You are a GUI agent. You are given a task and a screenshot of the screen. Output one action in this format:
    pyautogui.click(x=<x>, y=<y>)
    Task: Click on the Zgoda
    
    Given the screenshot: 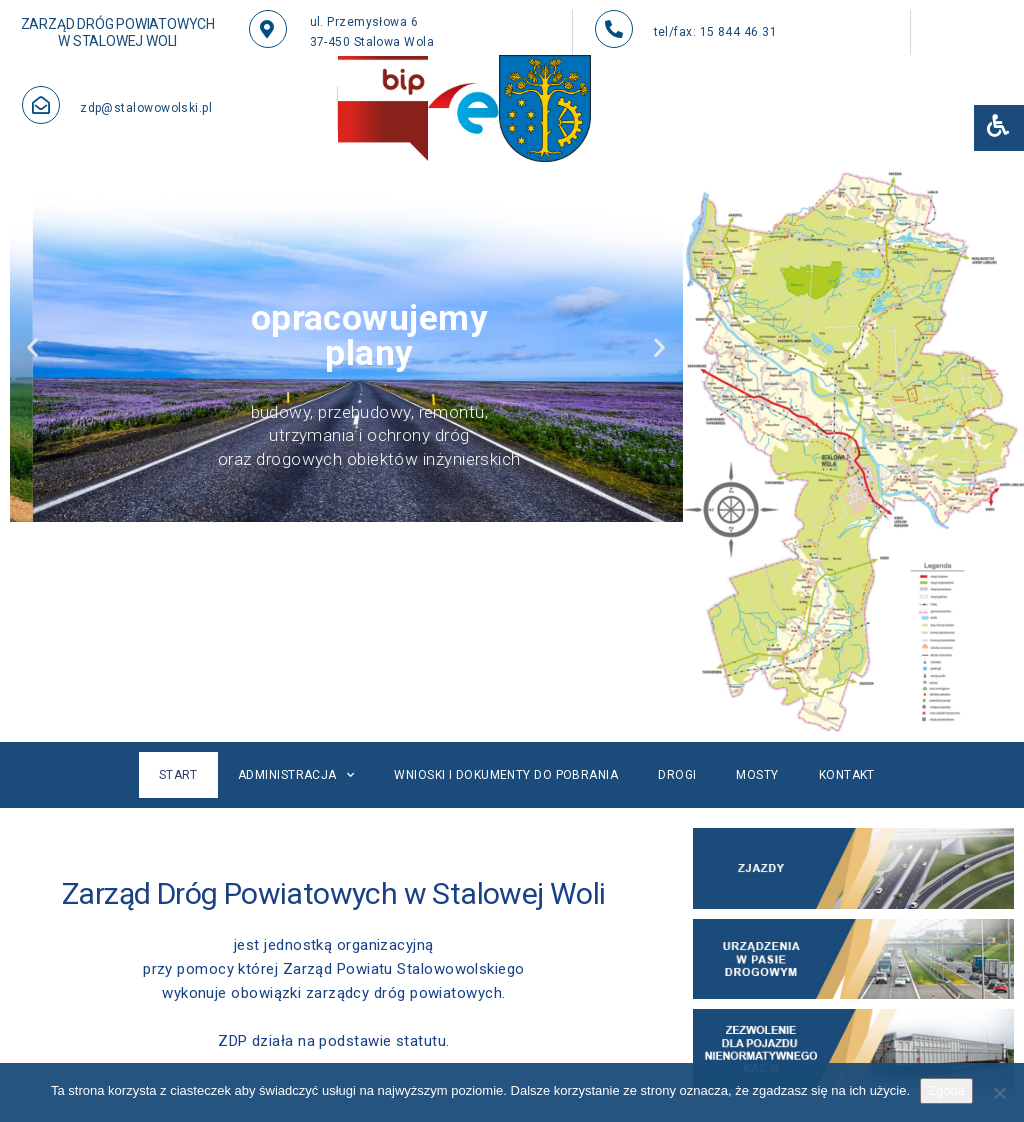 What is the action you would take?
    pyautogui.click(x=946, y=1090)
    